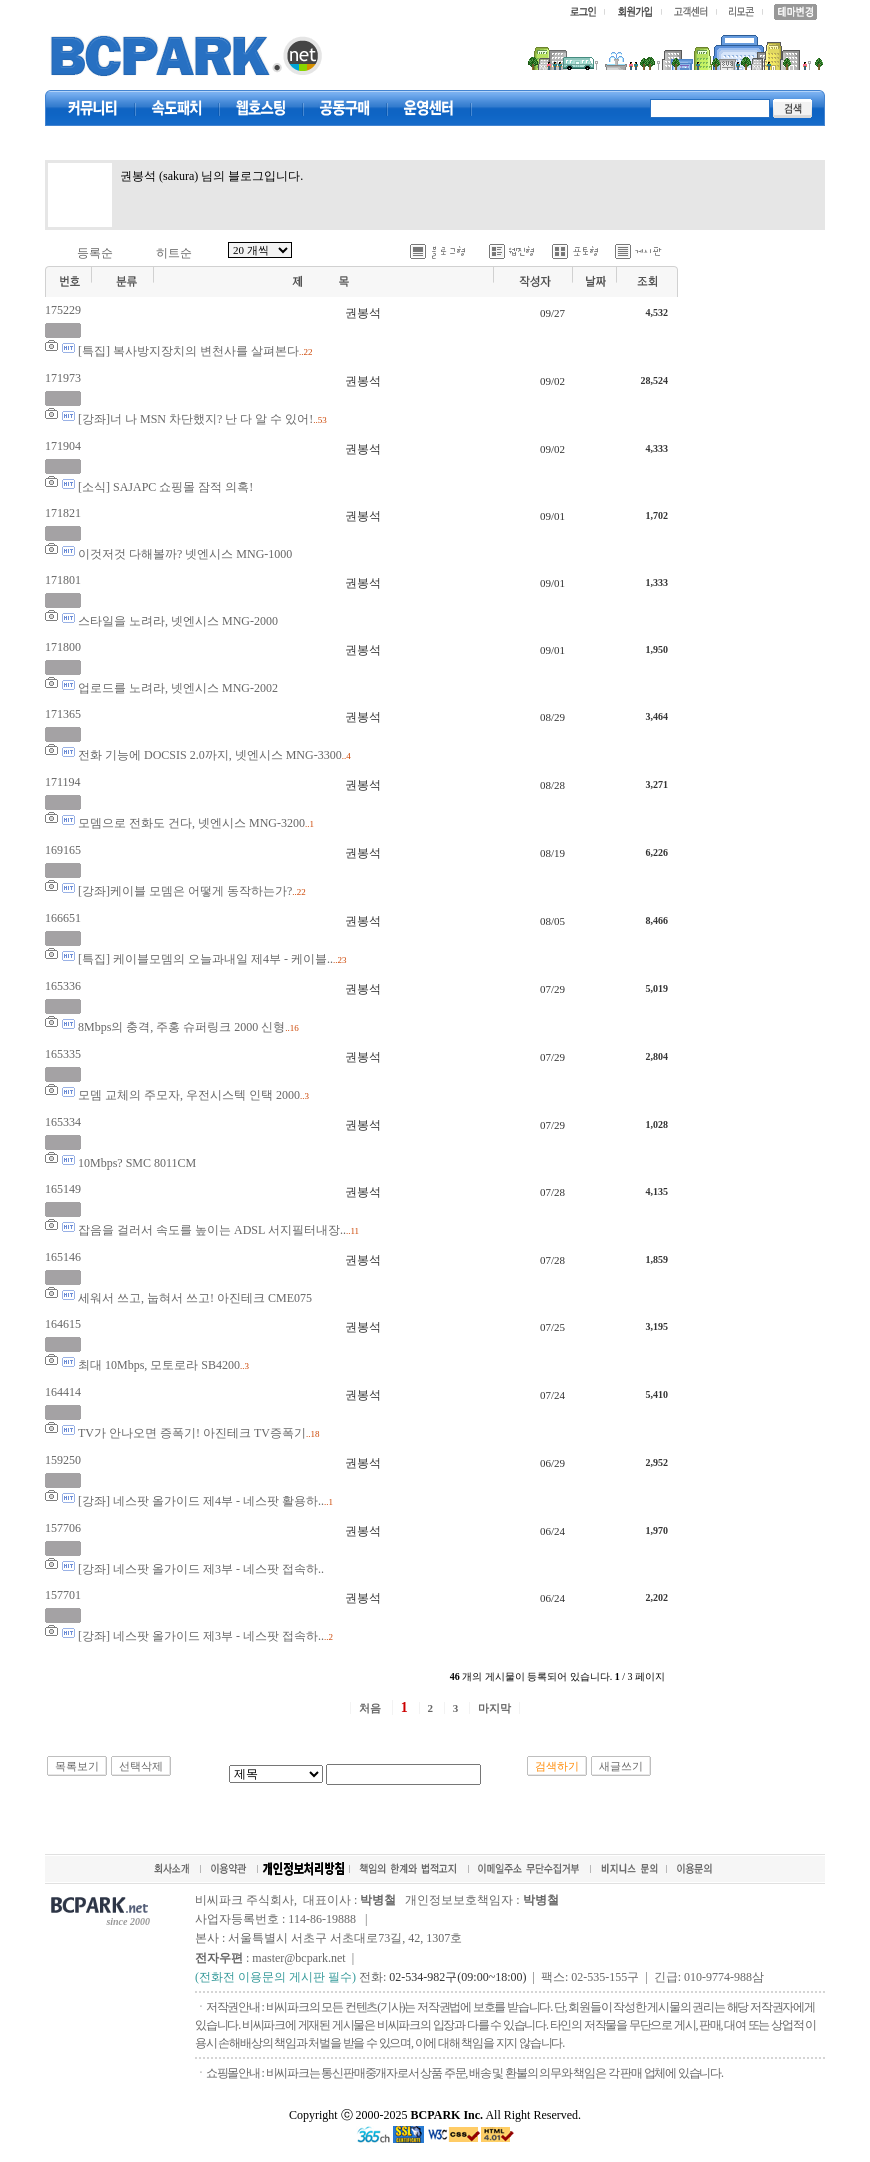 The width and height of the screenshot is (870, 2162). Describe the element at coordinates (159, 1365) in the screenshot. I see `최대 10Mbps, 모토로라 SB4200` at that location.